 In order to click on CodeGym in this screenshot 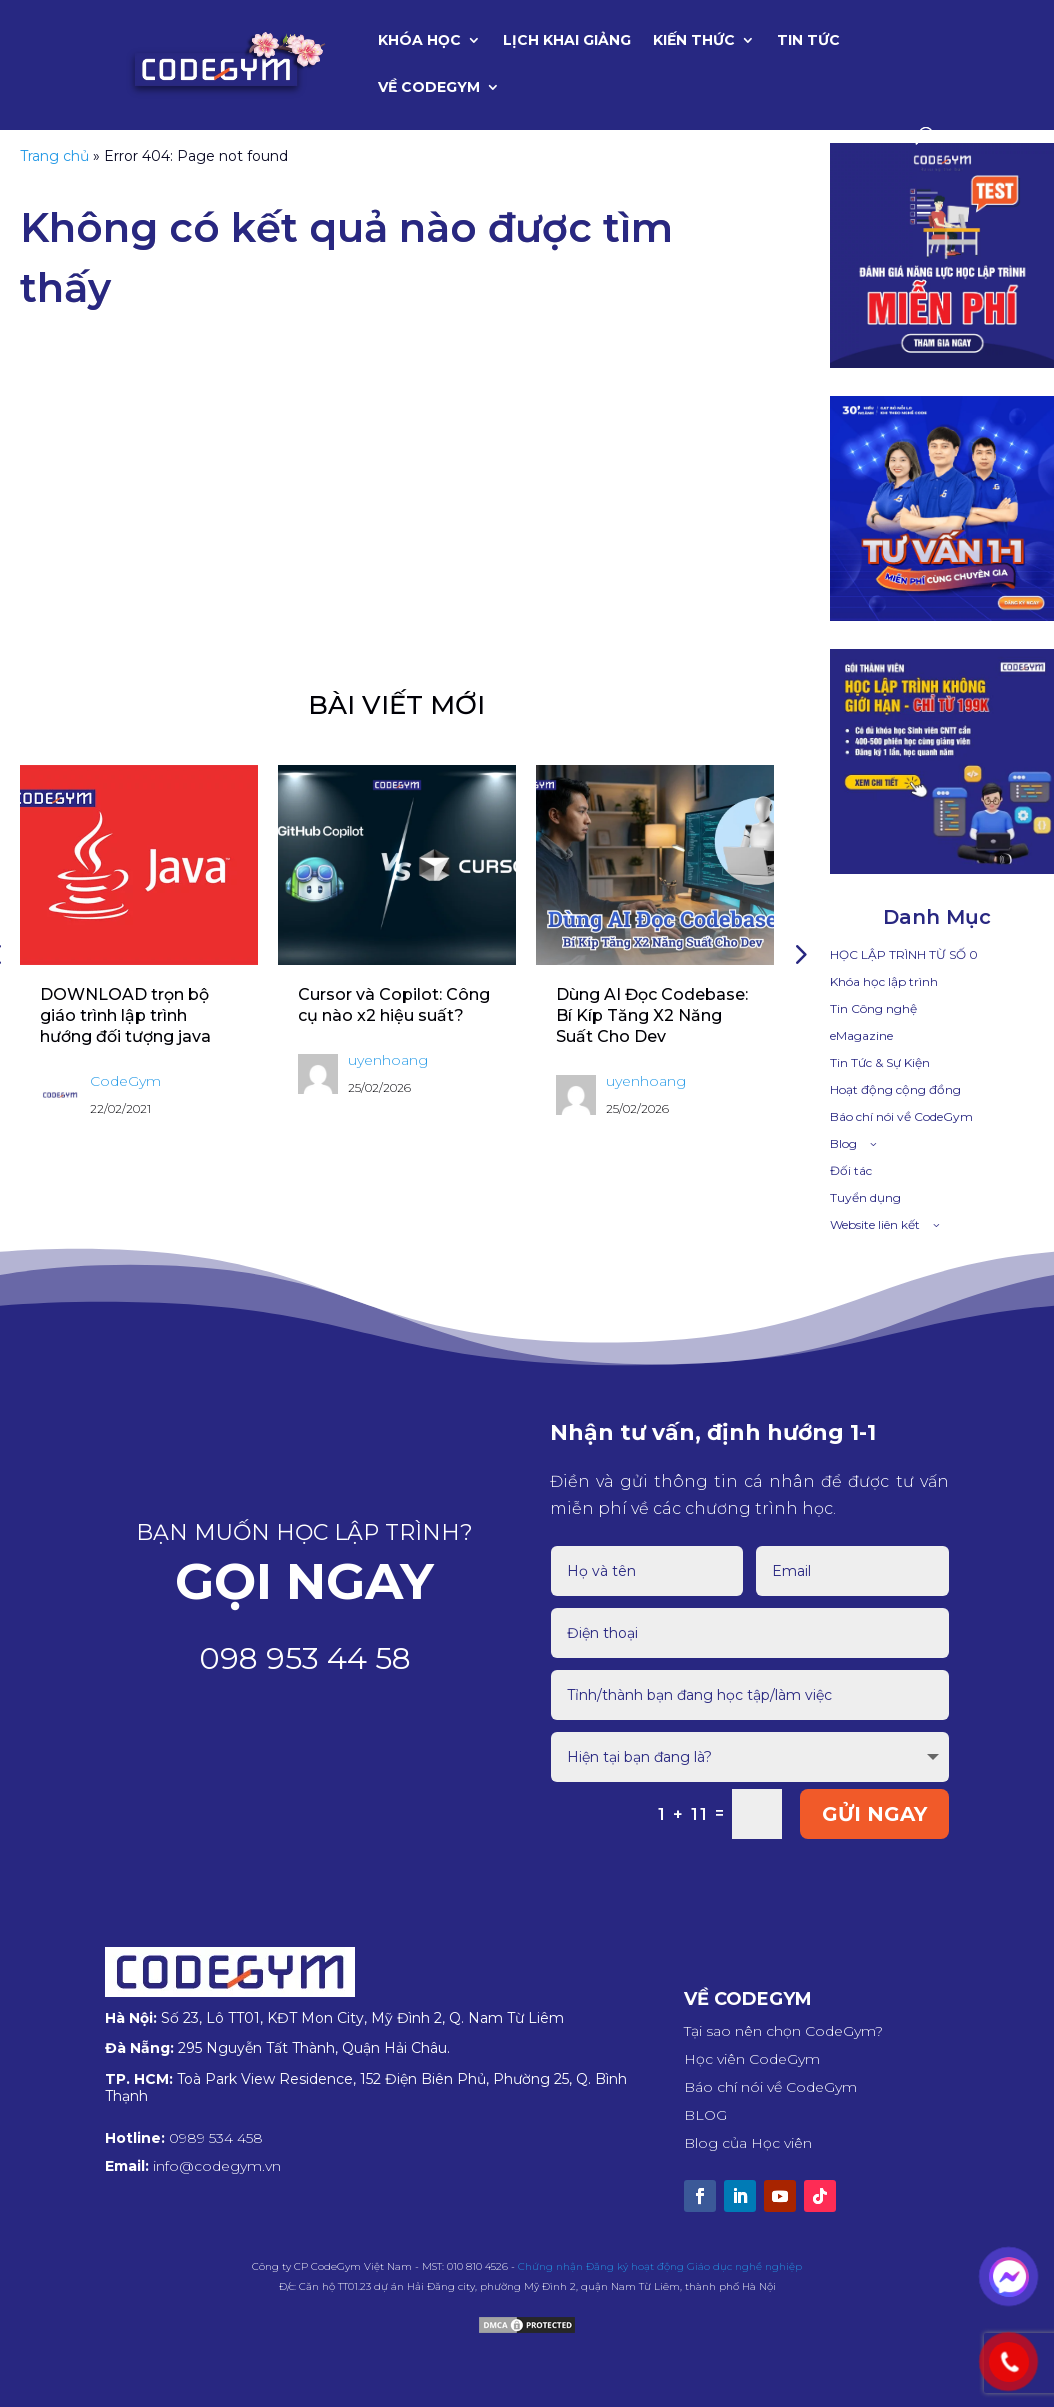, I will do `click(125, 1081)`.